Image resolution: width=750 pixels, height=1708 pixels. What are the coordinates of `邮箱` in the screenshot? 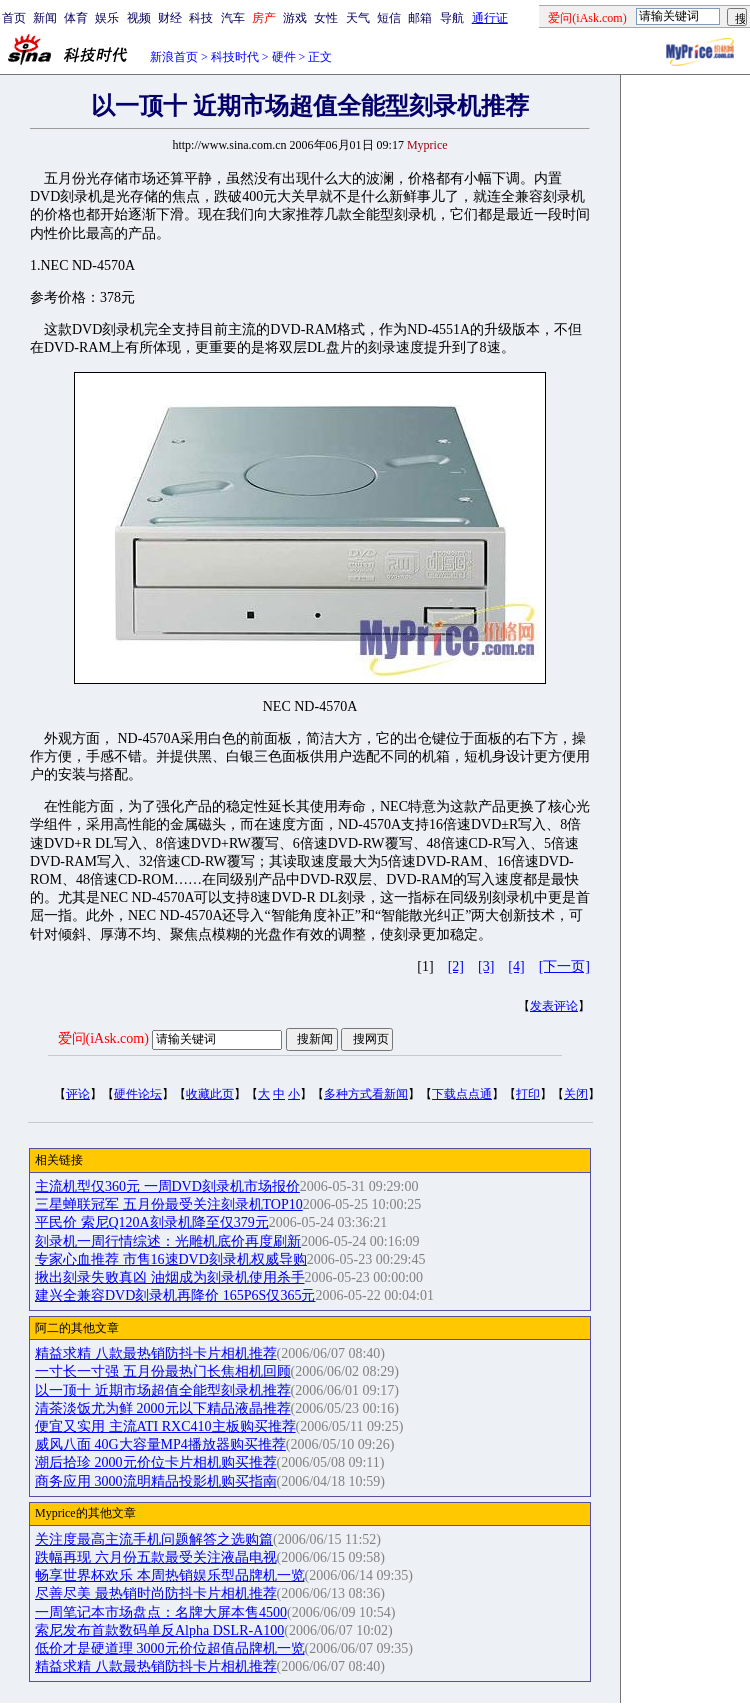 It's located at (420, 18).